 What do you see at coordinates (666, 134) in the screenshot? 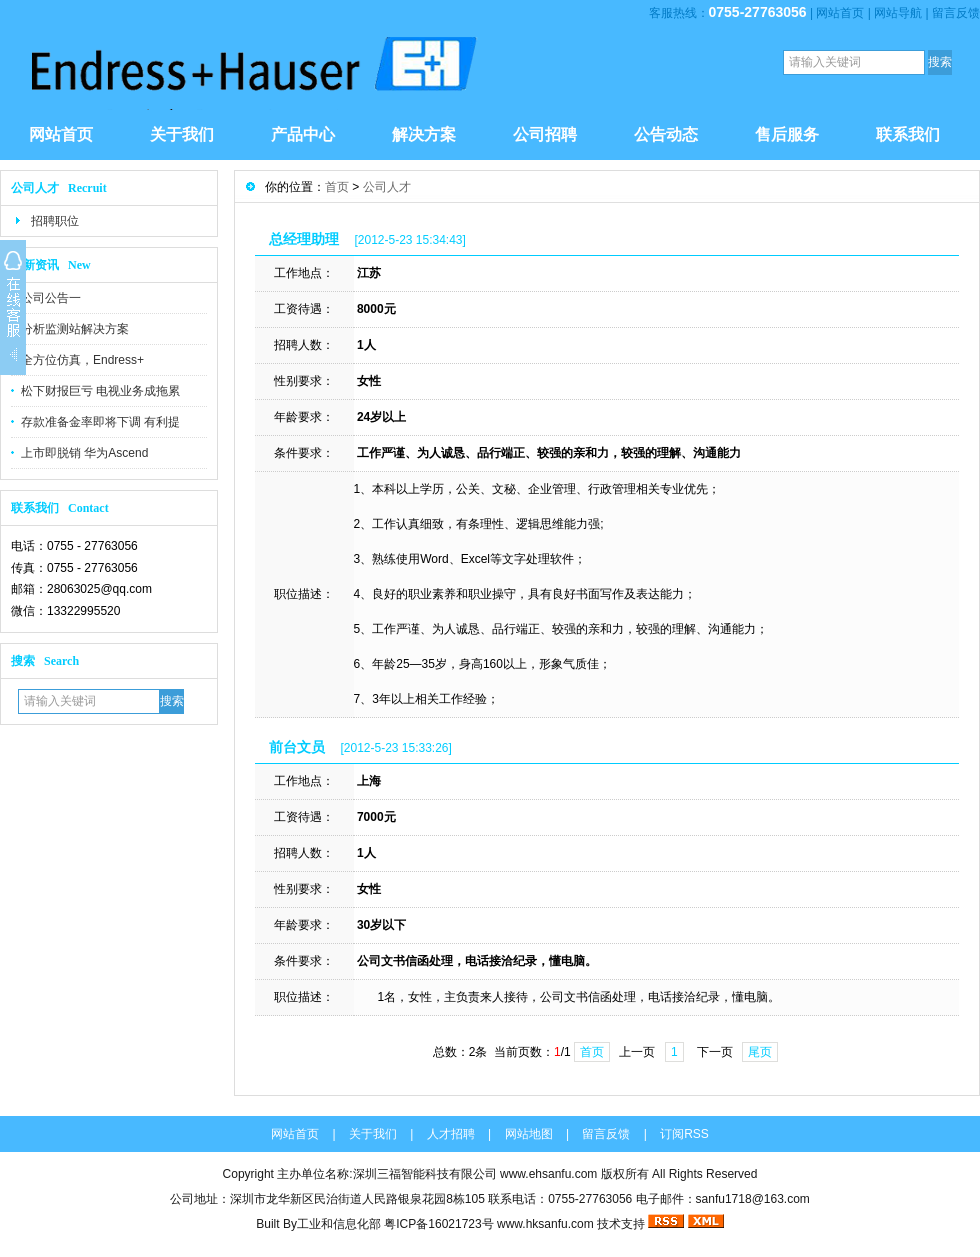
I see `公告动态` at bounding box center [666, 134].